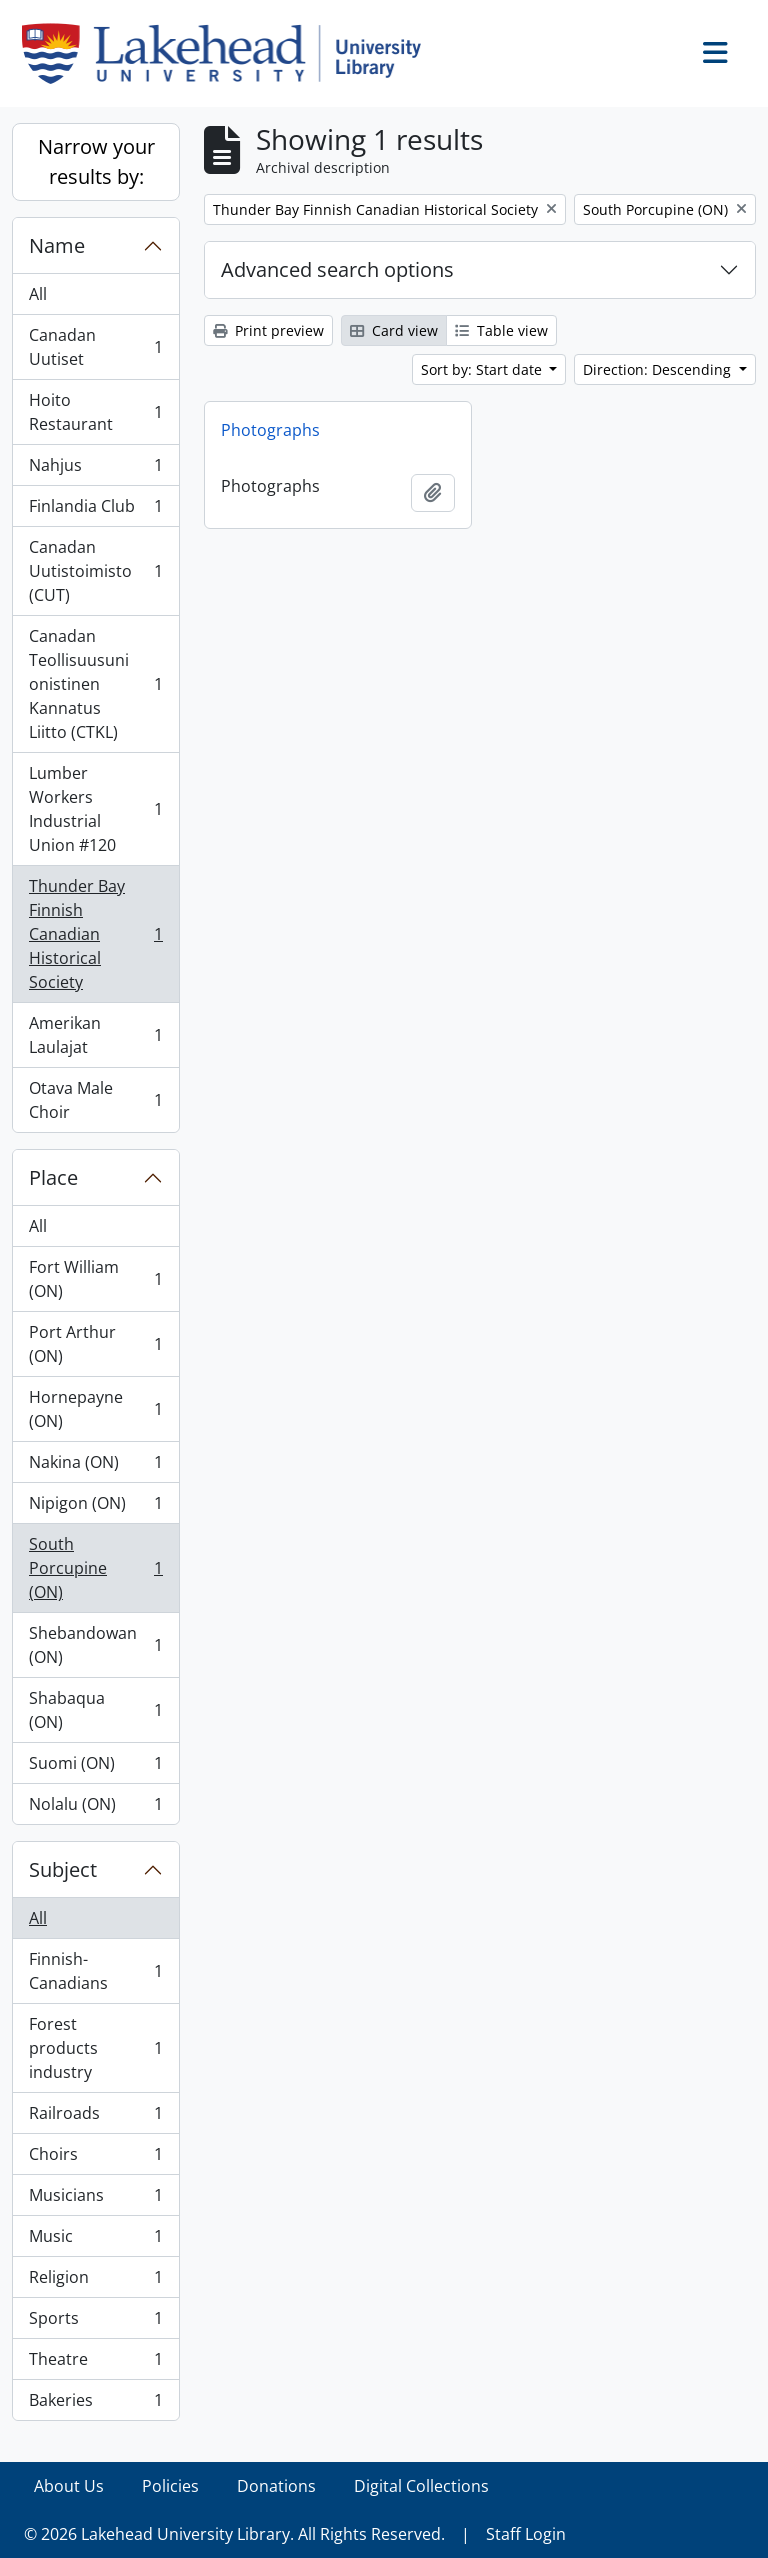  What do you see at coordinates (95, 1035) in the screenshot?
I see `Amerikan Laulajat` at bounding box center [95, 1035].